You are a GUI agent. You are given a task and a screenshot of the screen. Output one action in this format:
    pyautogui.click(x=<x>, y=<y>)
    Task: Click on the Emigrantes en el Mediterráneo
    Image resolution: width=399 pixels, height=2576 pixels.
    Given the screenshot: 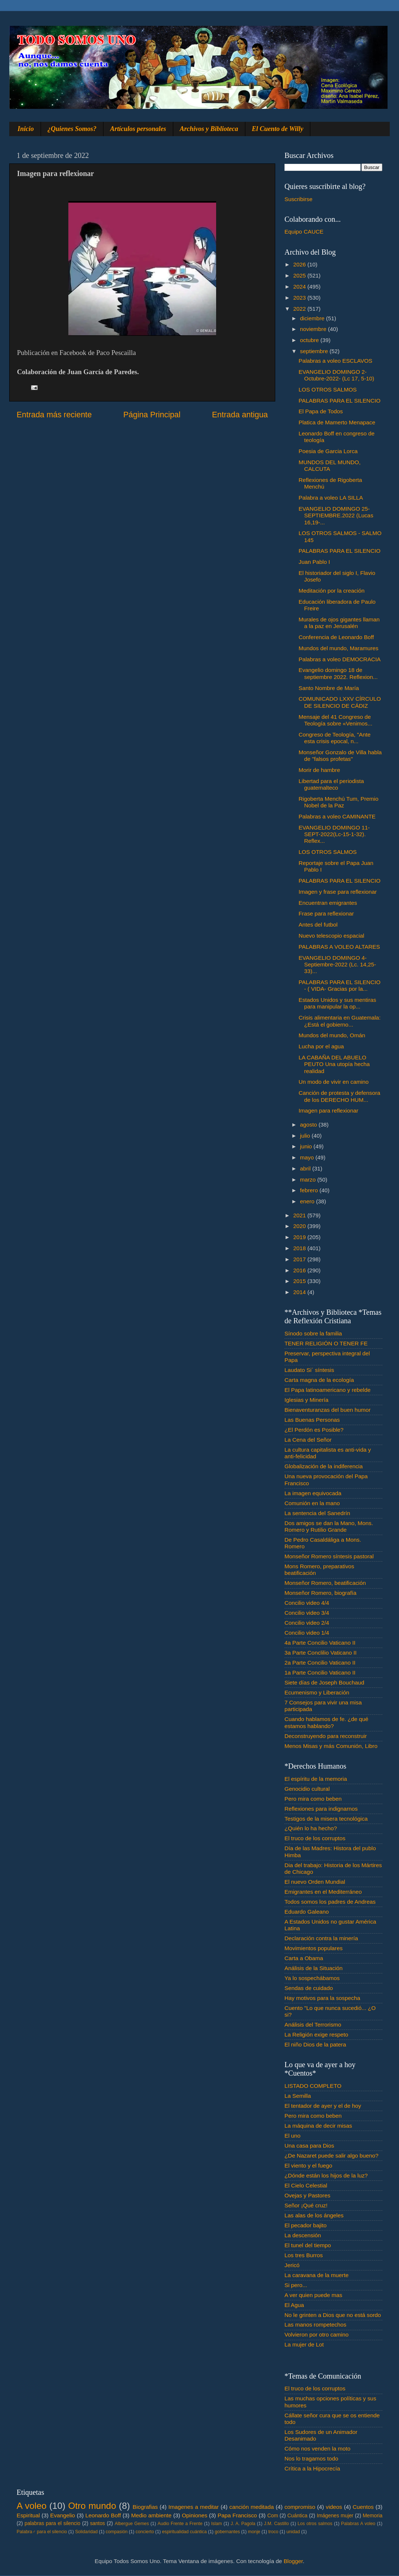 What is the action you would take?
    pyautogui.click(x=323, y=1892)
    